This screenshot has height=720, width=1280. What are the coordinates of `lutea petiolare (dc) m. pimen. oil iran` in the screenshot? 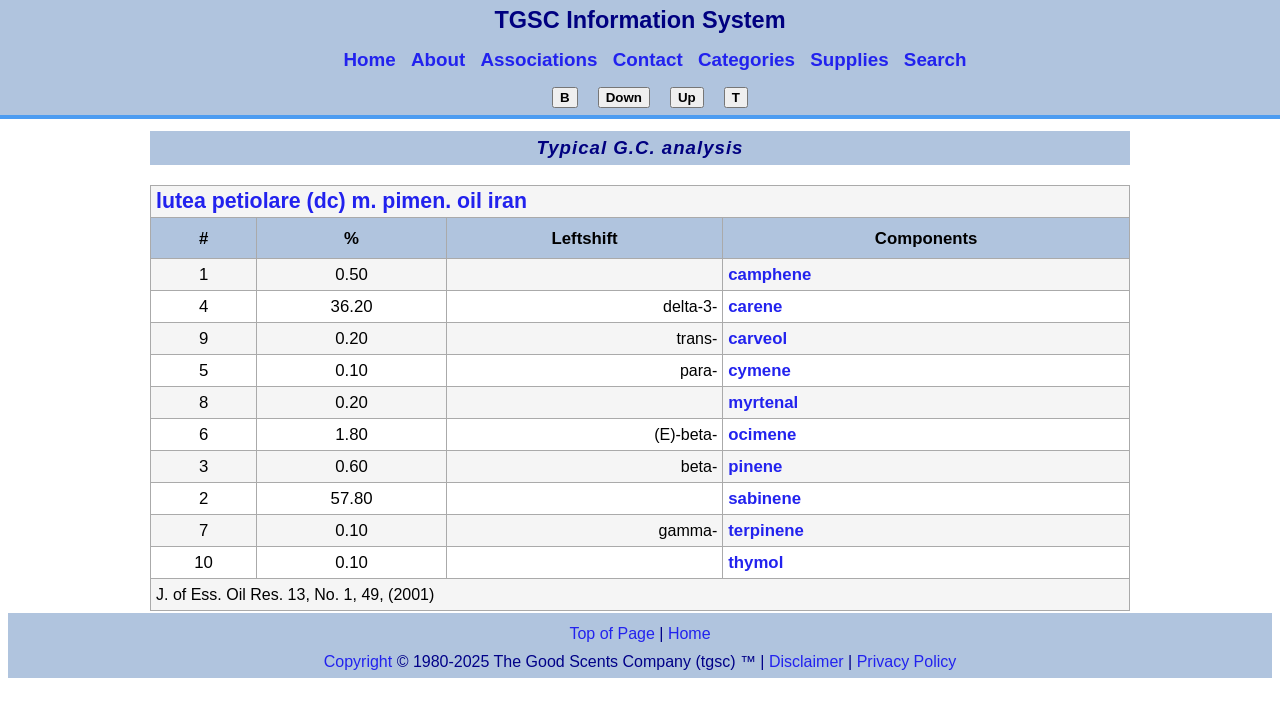 It's located at (341, 201).